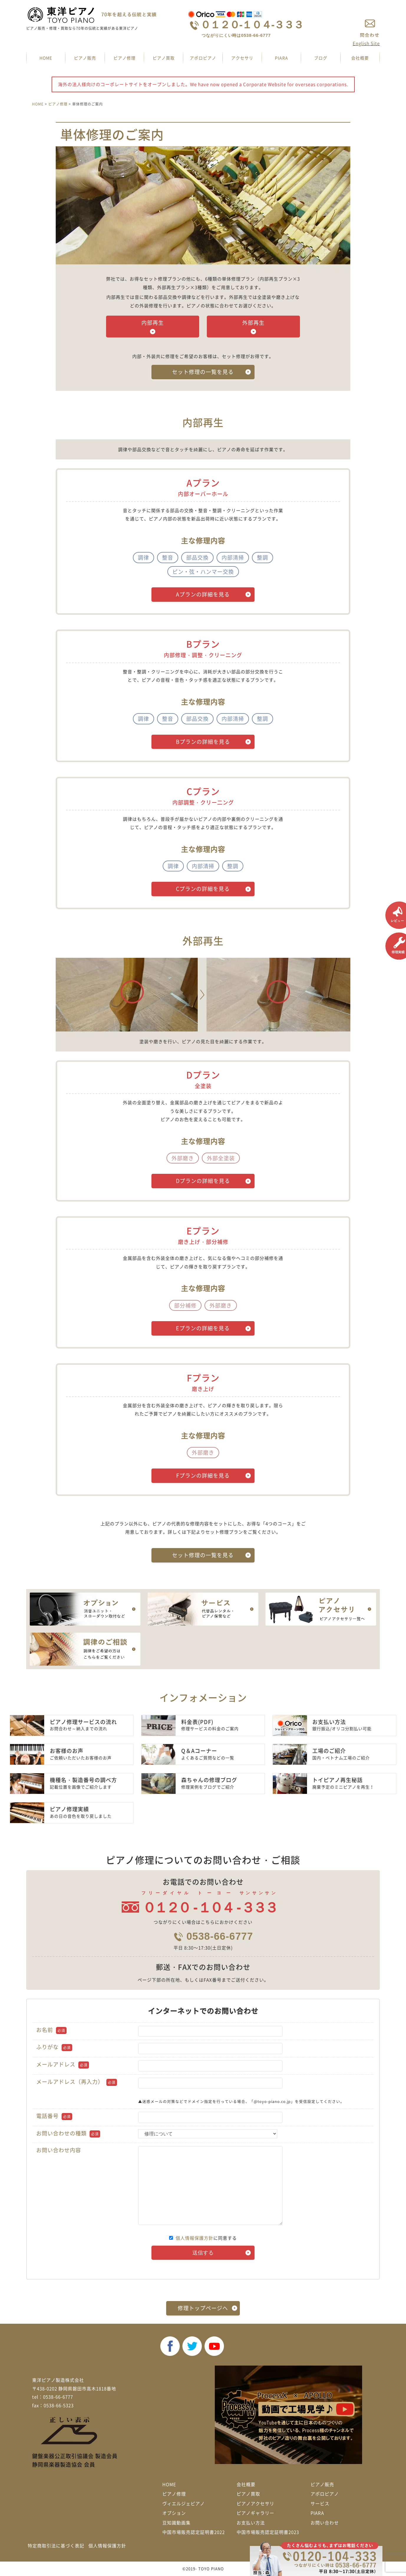 The width and height of the screenshot is (406, 2576). What do you see at coordinates (174, 2513) in the screenshot?
I see `オプション` at bounding box center [174, 2513].